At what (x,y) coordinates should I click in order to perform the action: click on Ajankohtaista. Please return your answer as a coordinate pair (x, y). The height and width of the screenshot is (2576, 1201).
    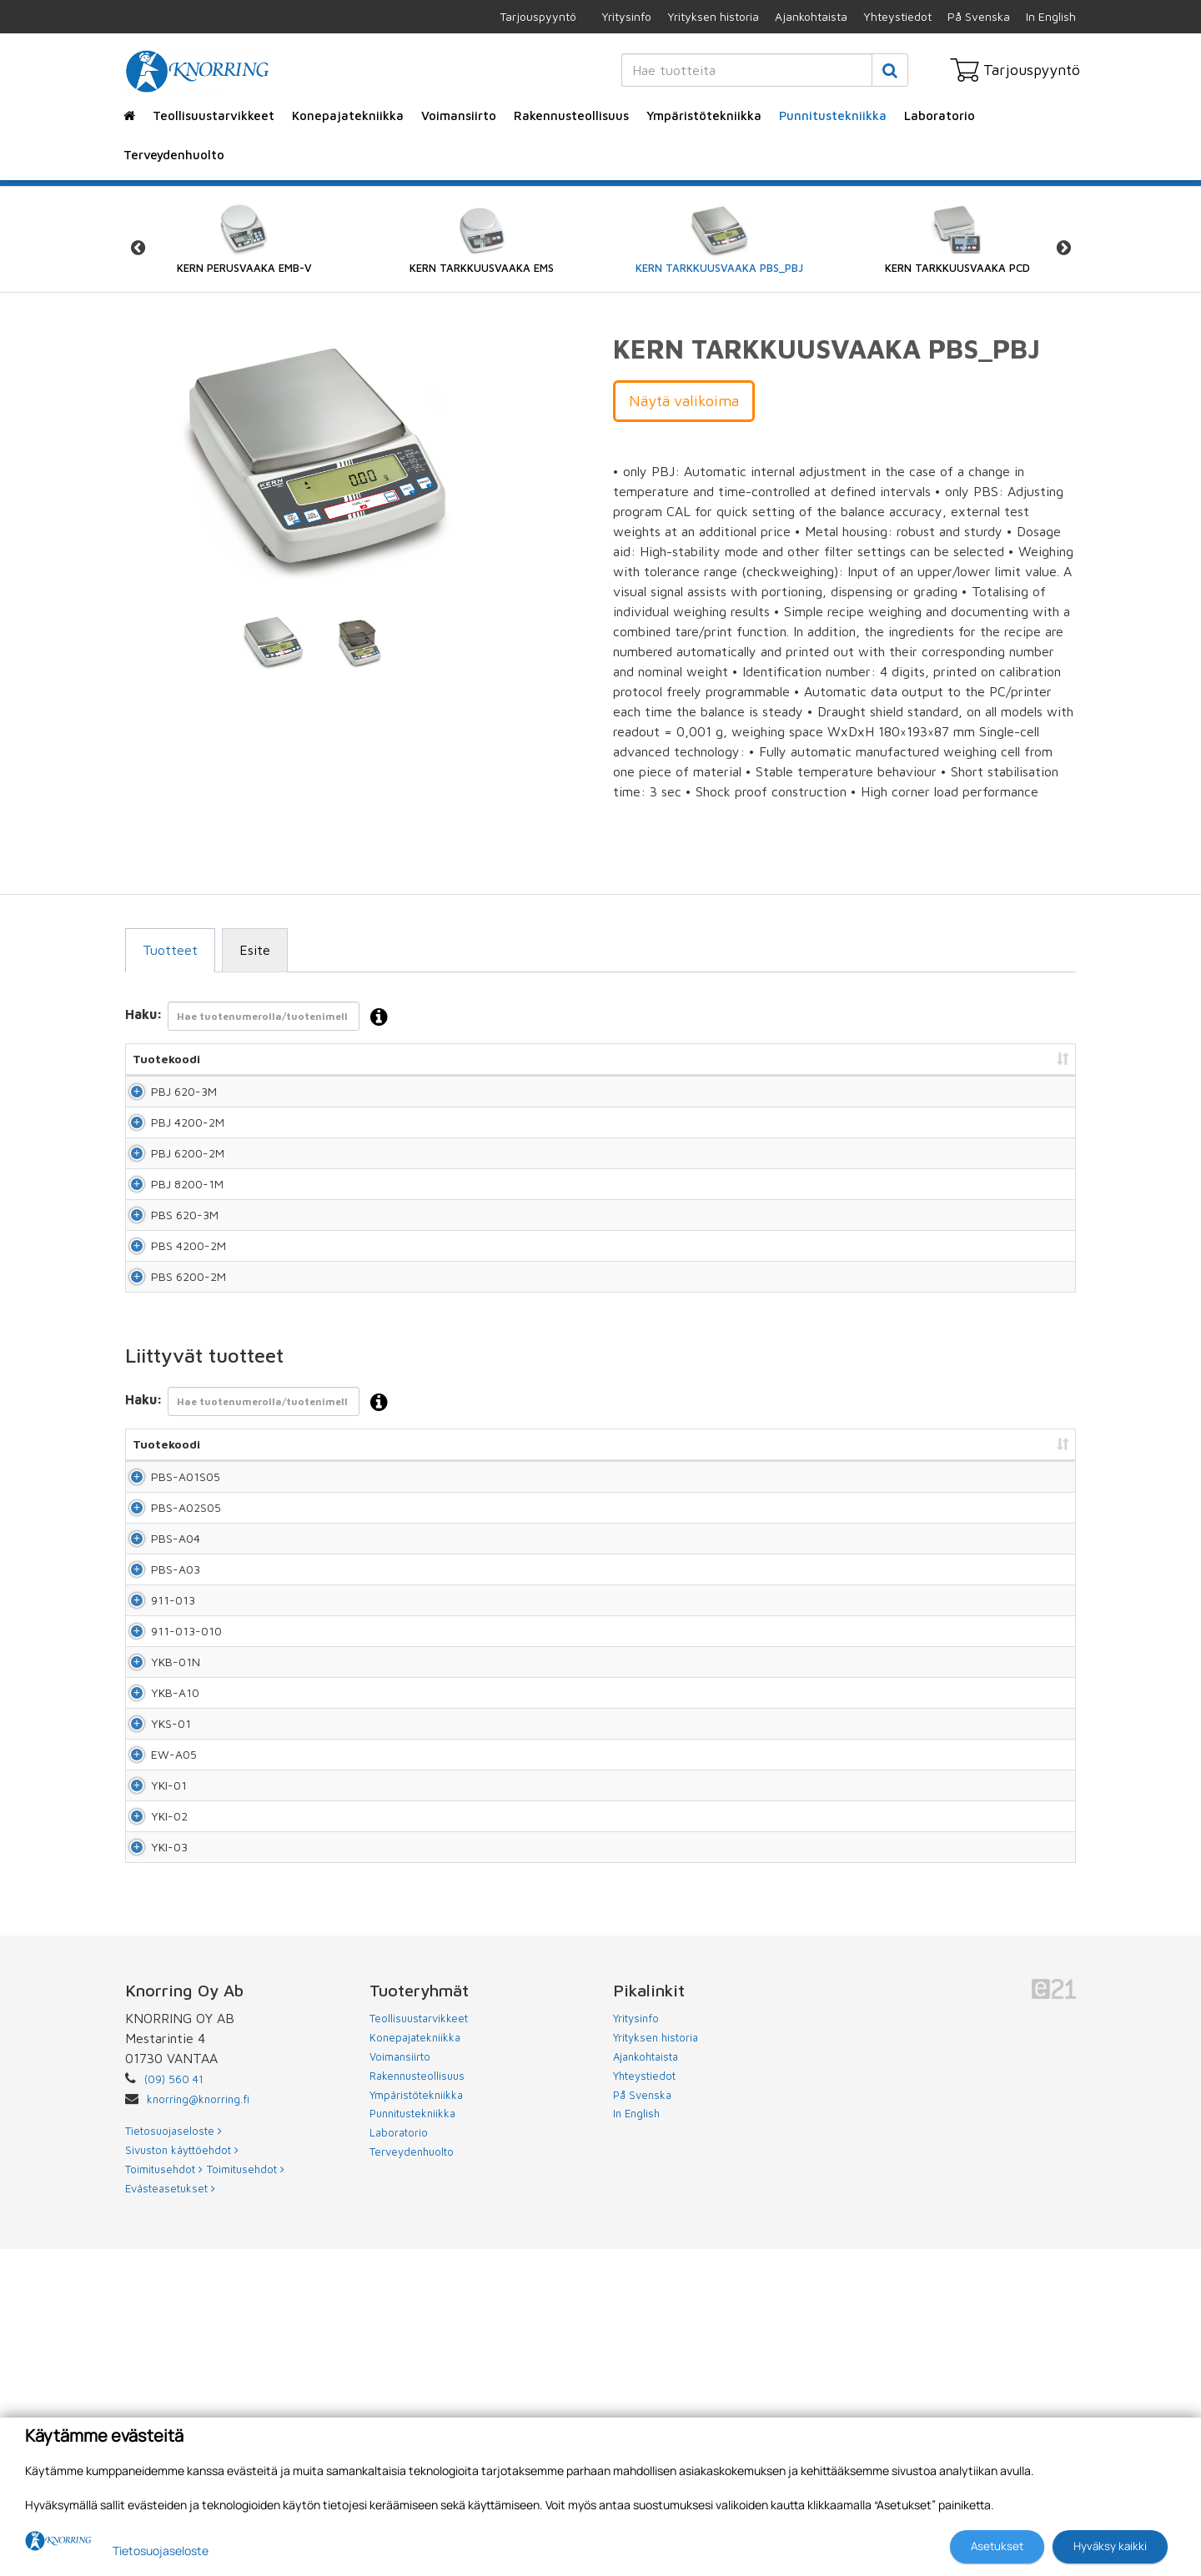
    Looking at the image, I should click on (811, 16).